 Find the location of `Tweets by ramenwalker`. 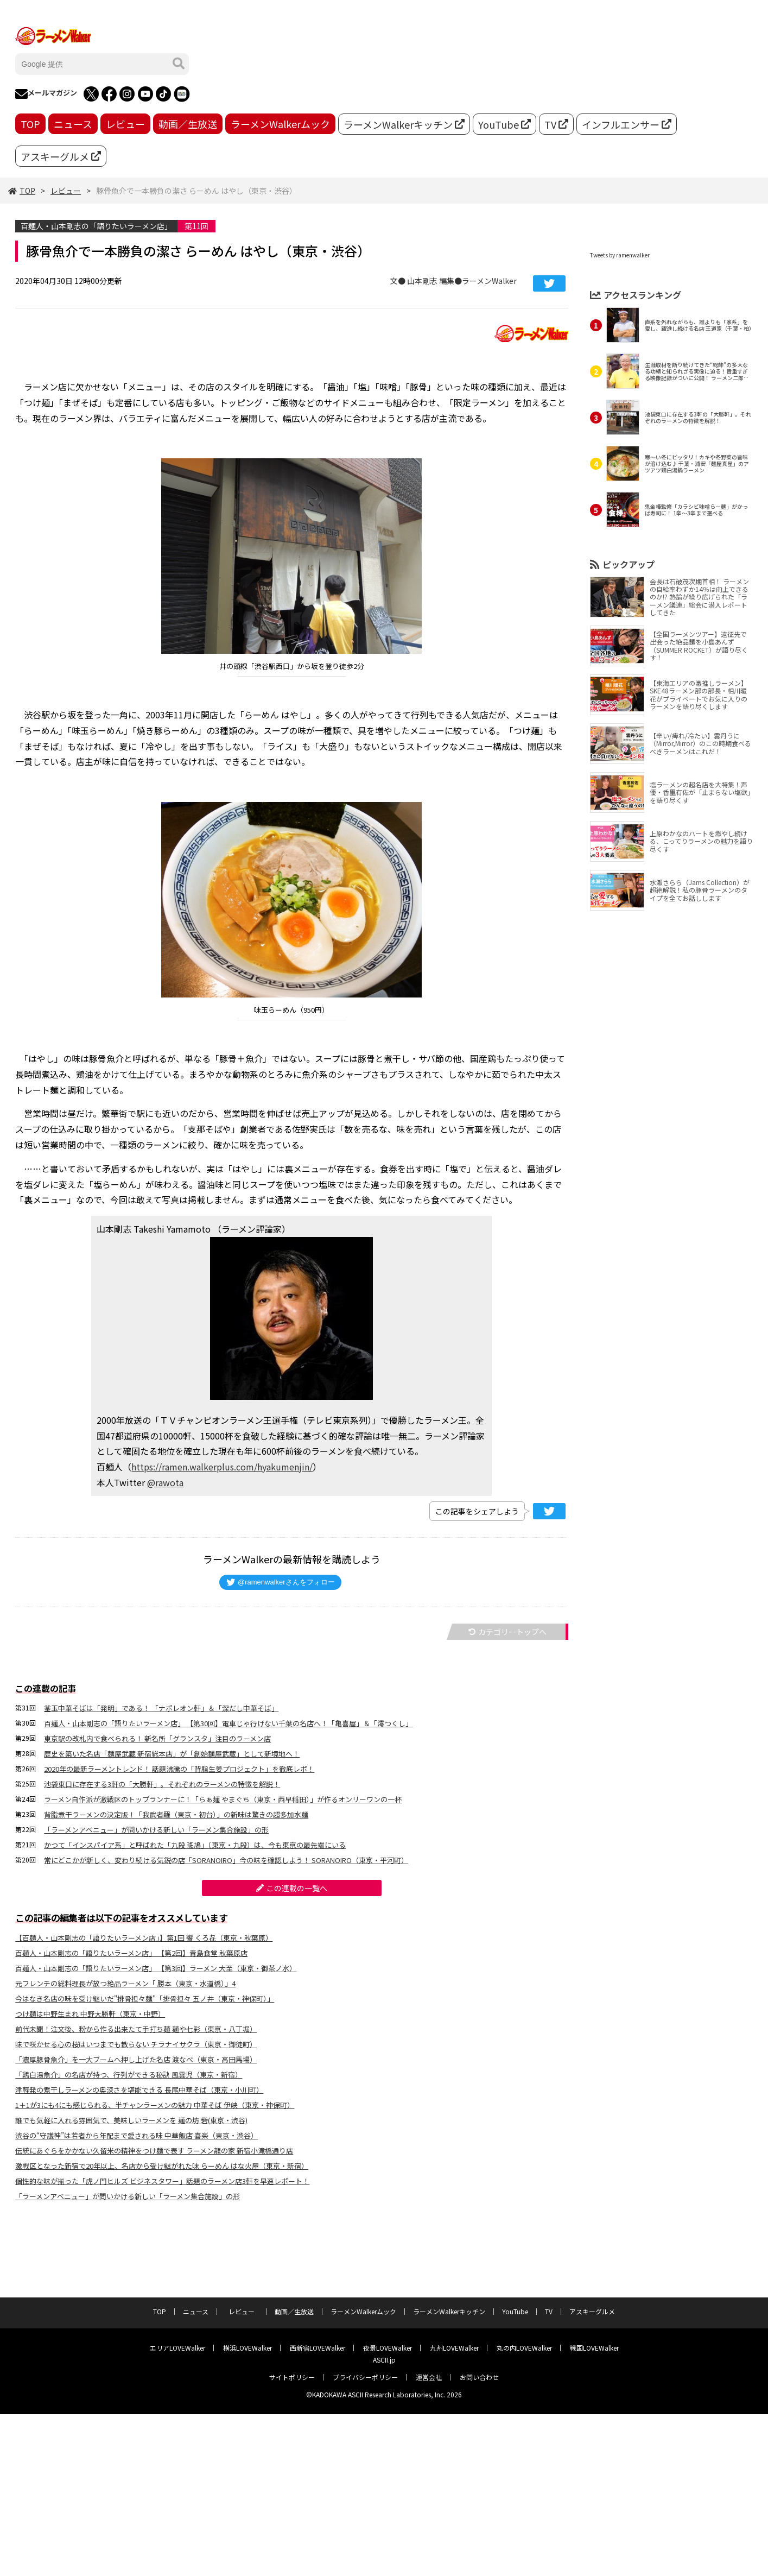

Tweets by ramenwalker is located at coordinates (620, 255).